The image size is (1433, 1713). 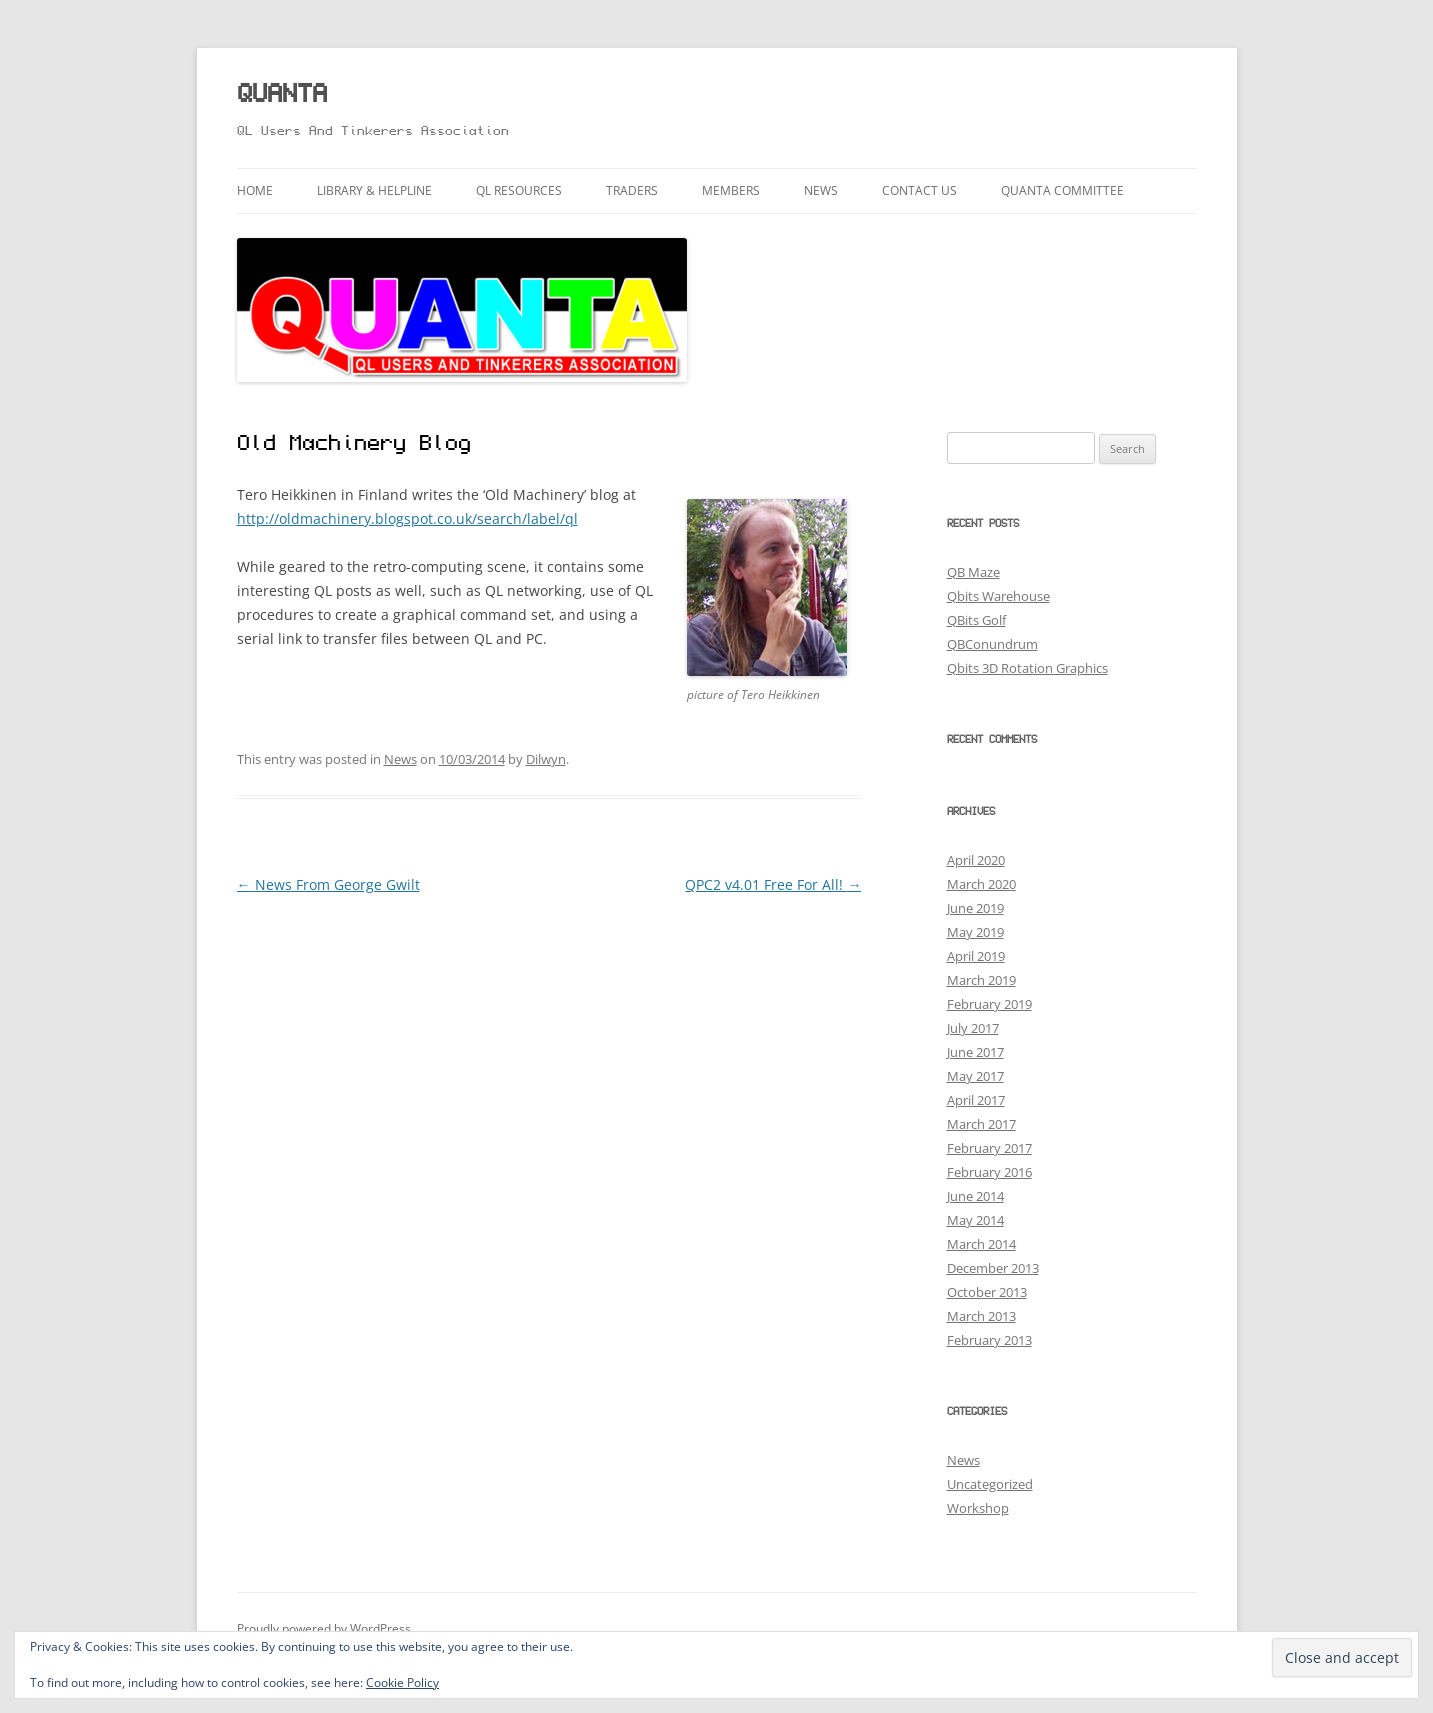 I want to click on News, so click(x=821, y=190).